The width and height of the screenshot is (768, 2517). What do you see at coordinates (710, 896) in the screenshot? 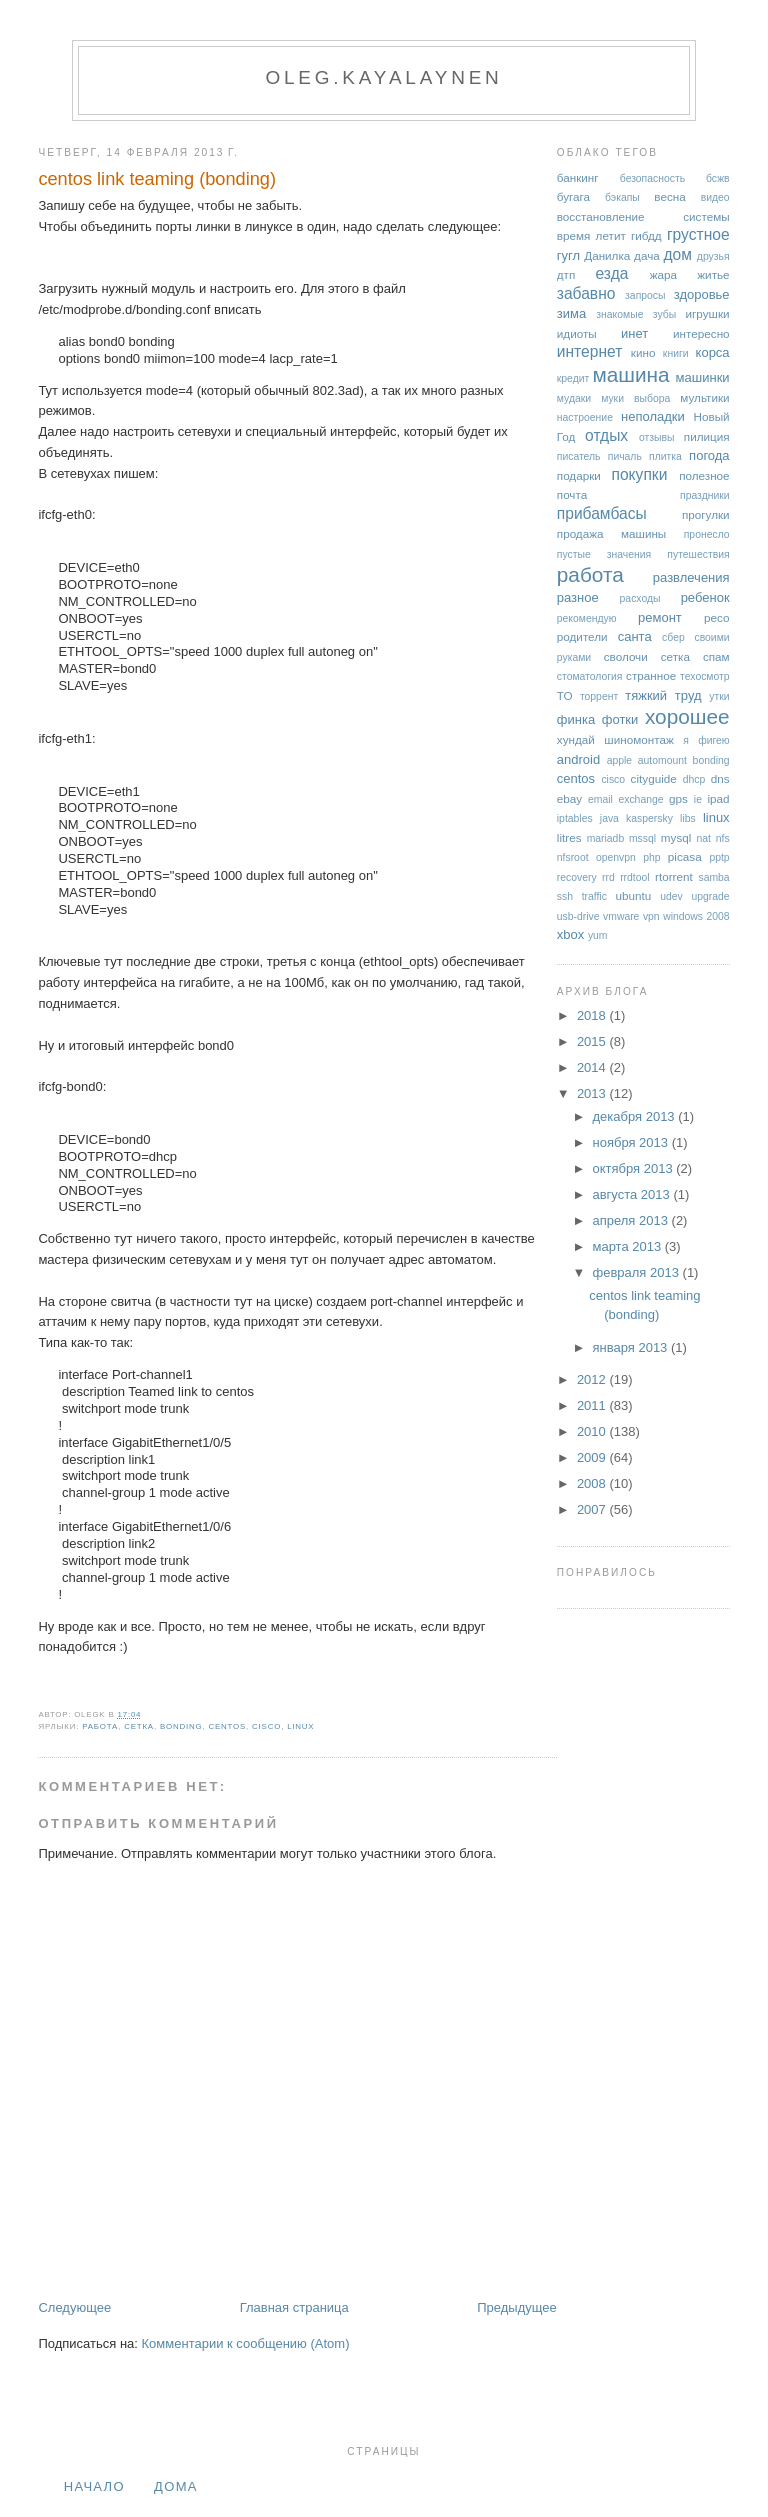
I see `upgrade` at bounding box center [710, 896].